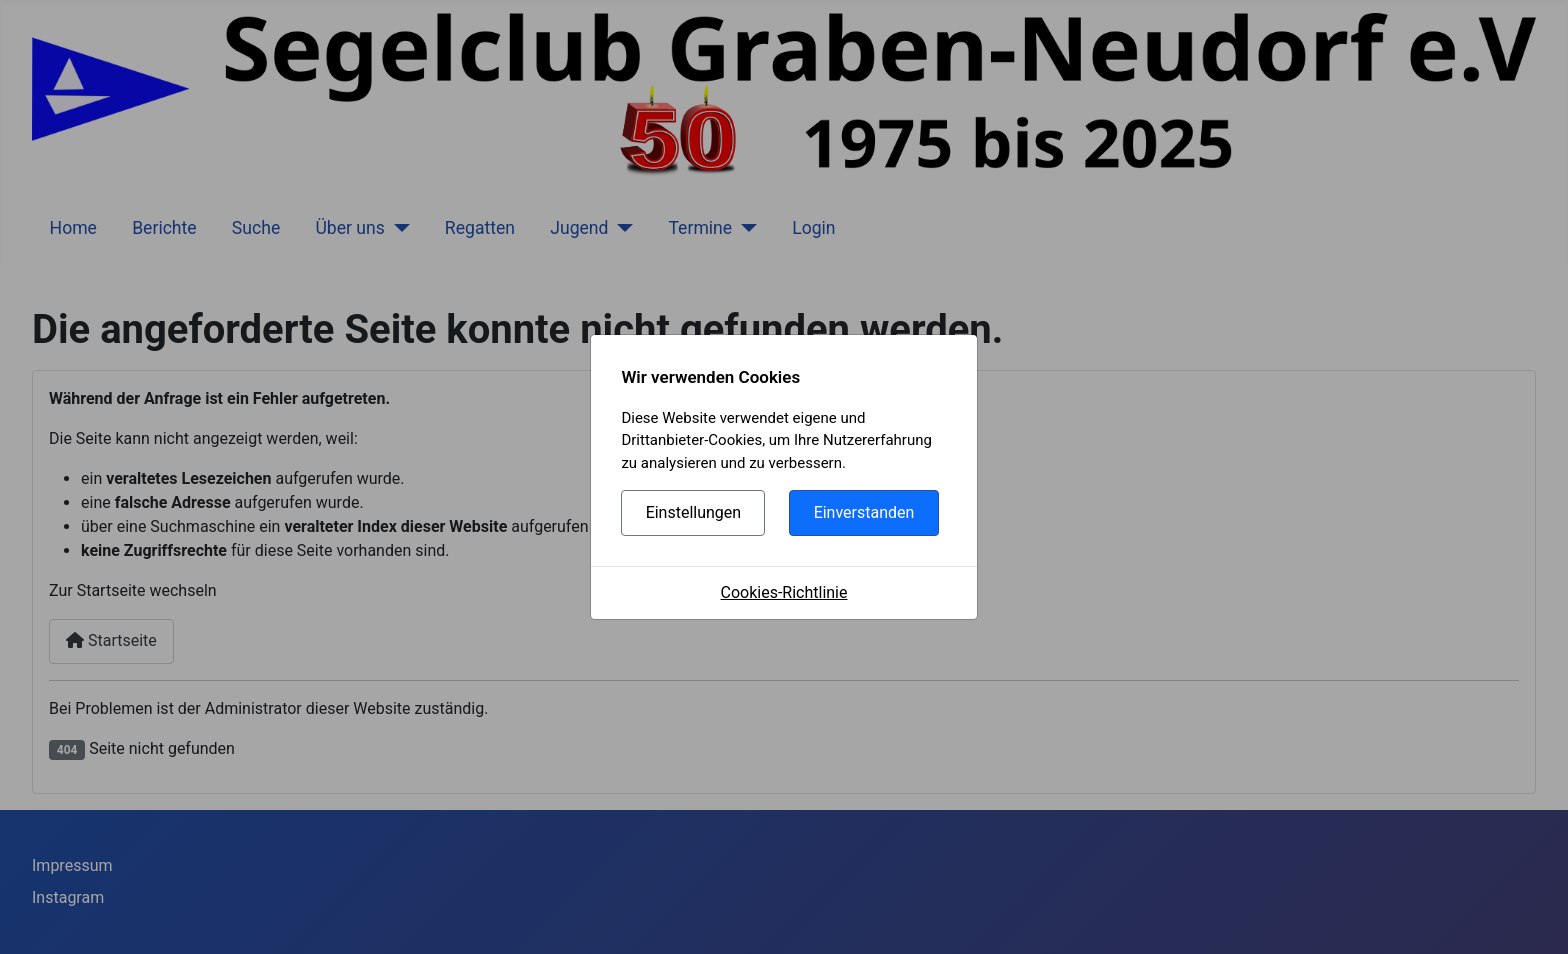 This screenshot has height=954, width=1568. I want to click on Einstellungen, so click(694, 512).